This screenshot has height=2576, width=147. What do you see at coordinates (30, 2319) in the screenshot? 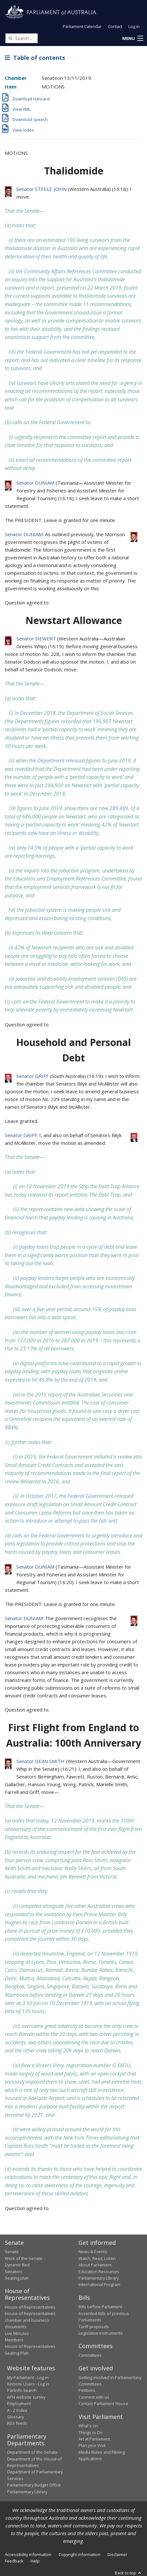
I see `House of Representatives chamber and business documents` at bounding box center [30, 2319].